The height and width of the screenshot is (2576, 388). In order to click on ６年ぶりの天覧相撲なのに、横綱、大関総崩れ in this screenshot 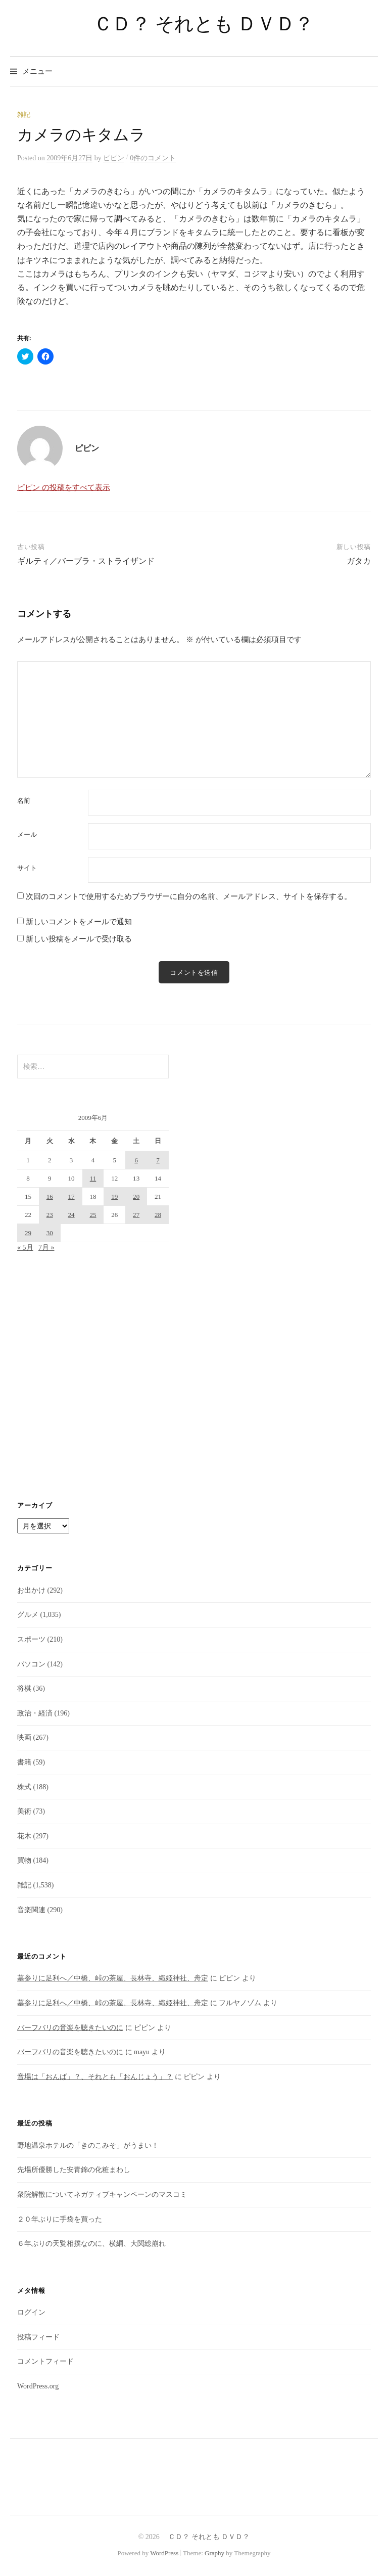, I will do `click(91, 2243)`.